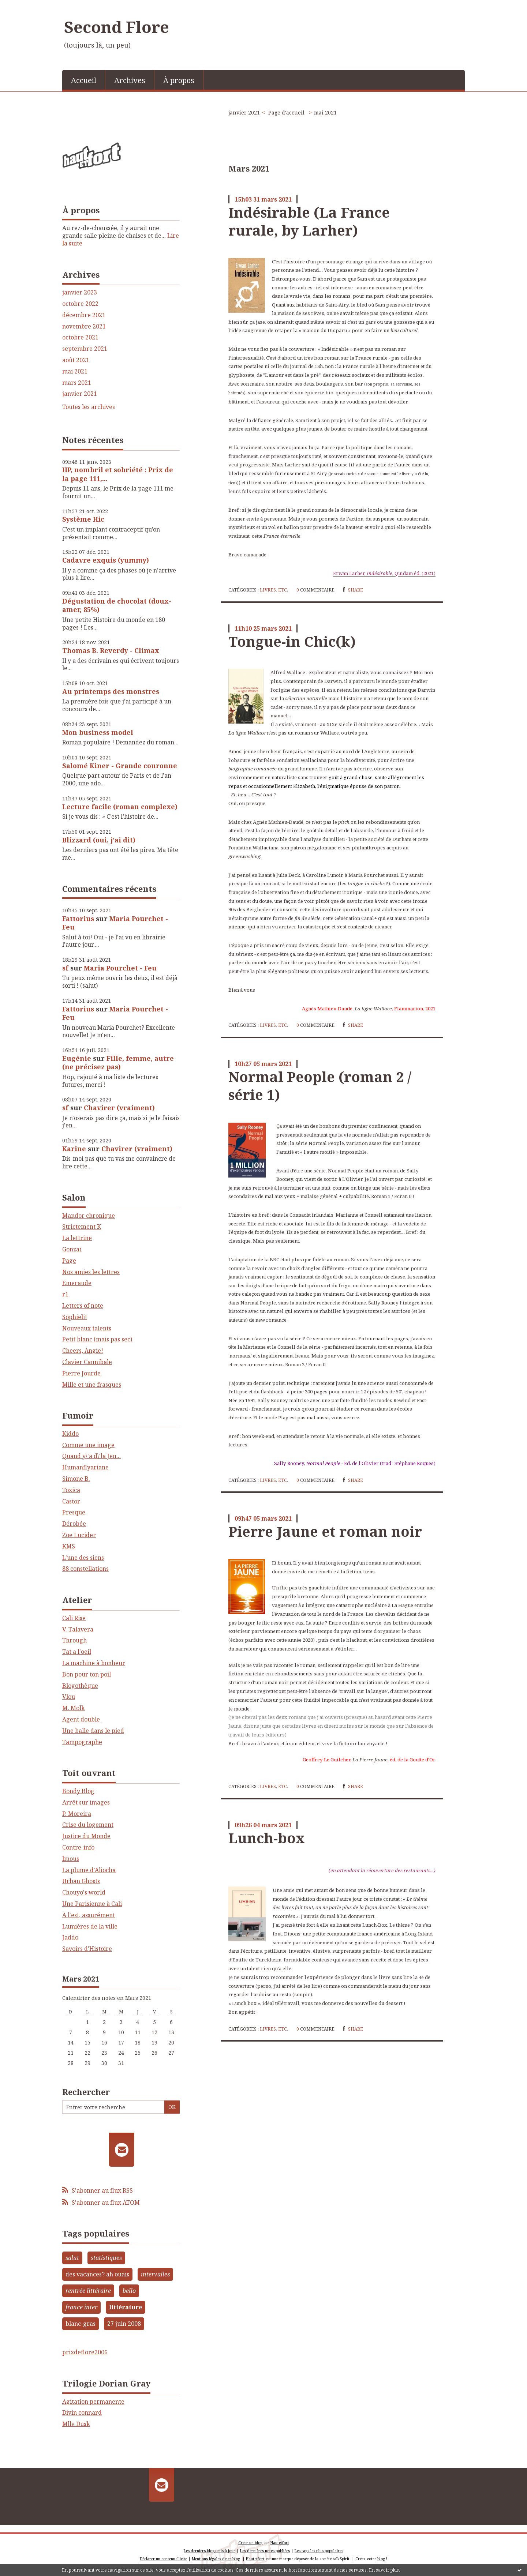  I want to click on rentrée littéraire, so click(88, 2291).